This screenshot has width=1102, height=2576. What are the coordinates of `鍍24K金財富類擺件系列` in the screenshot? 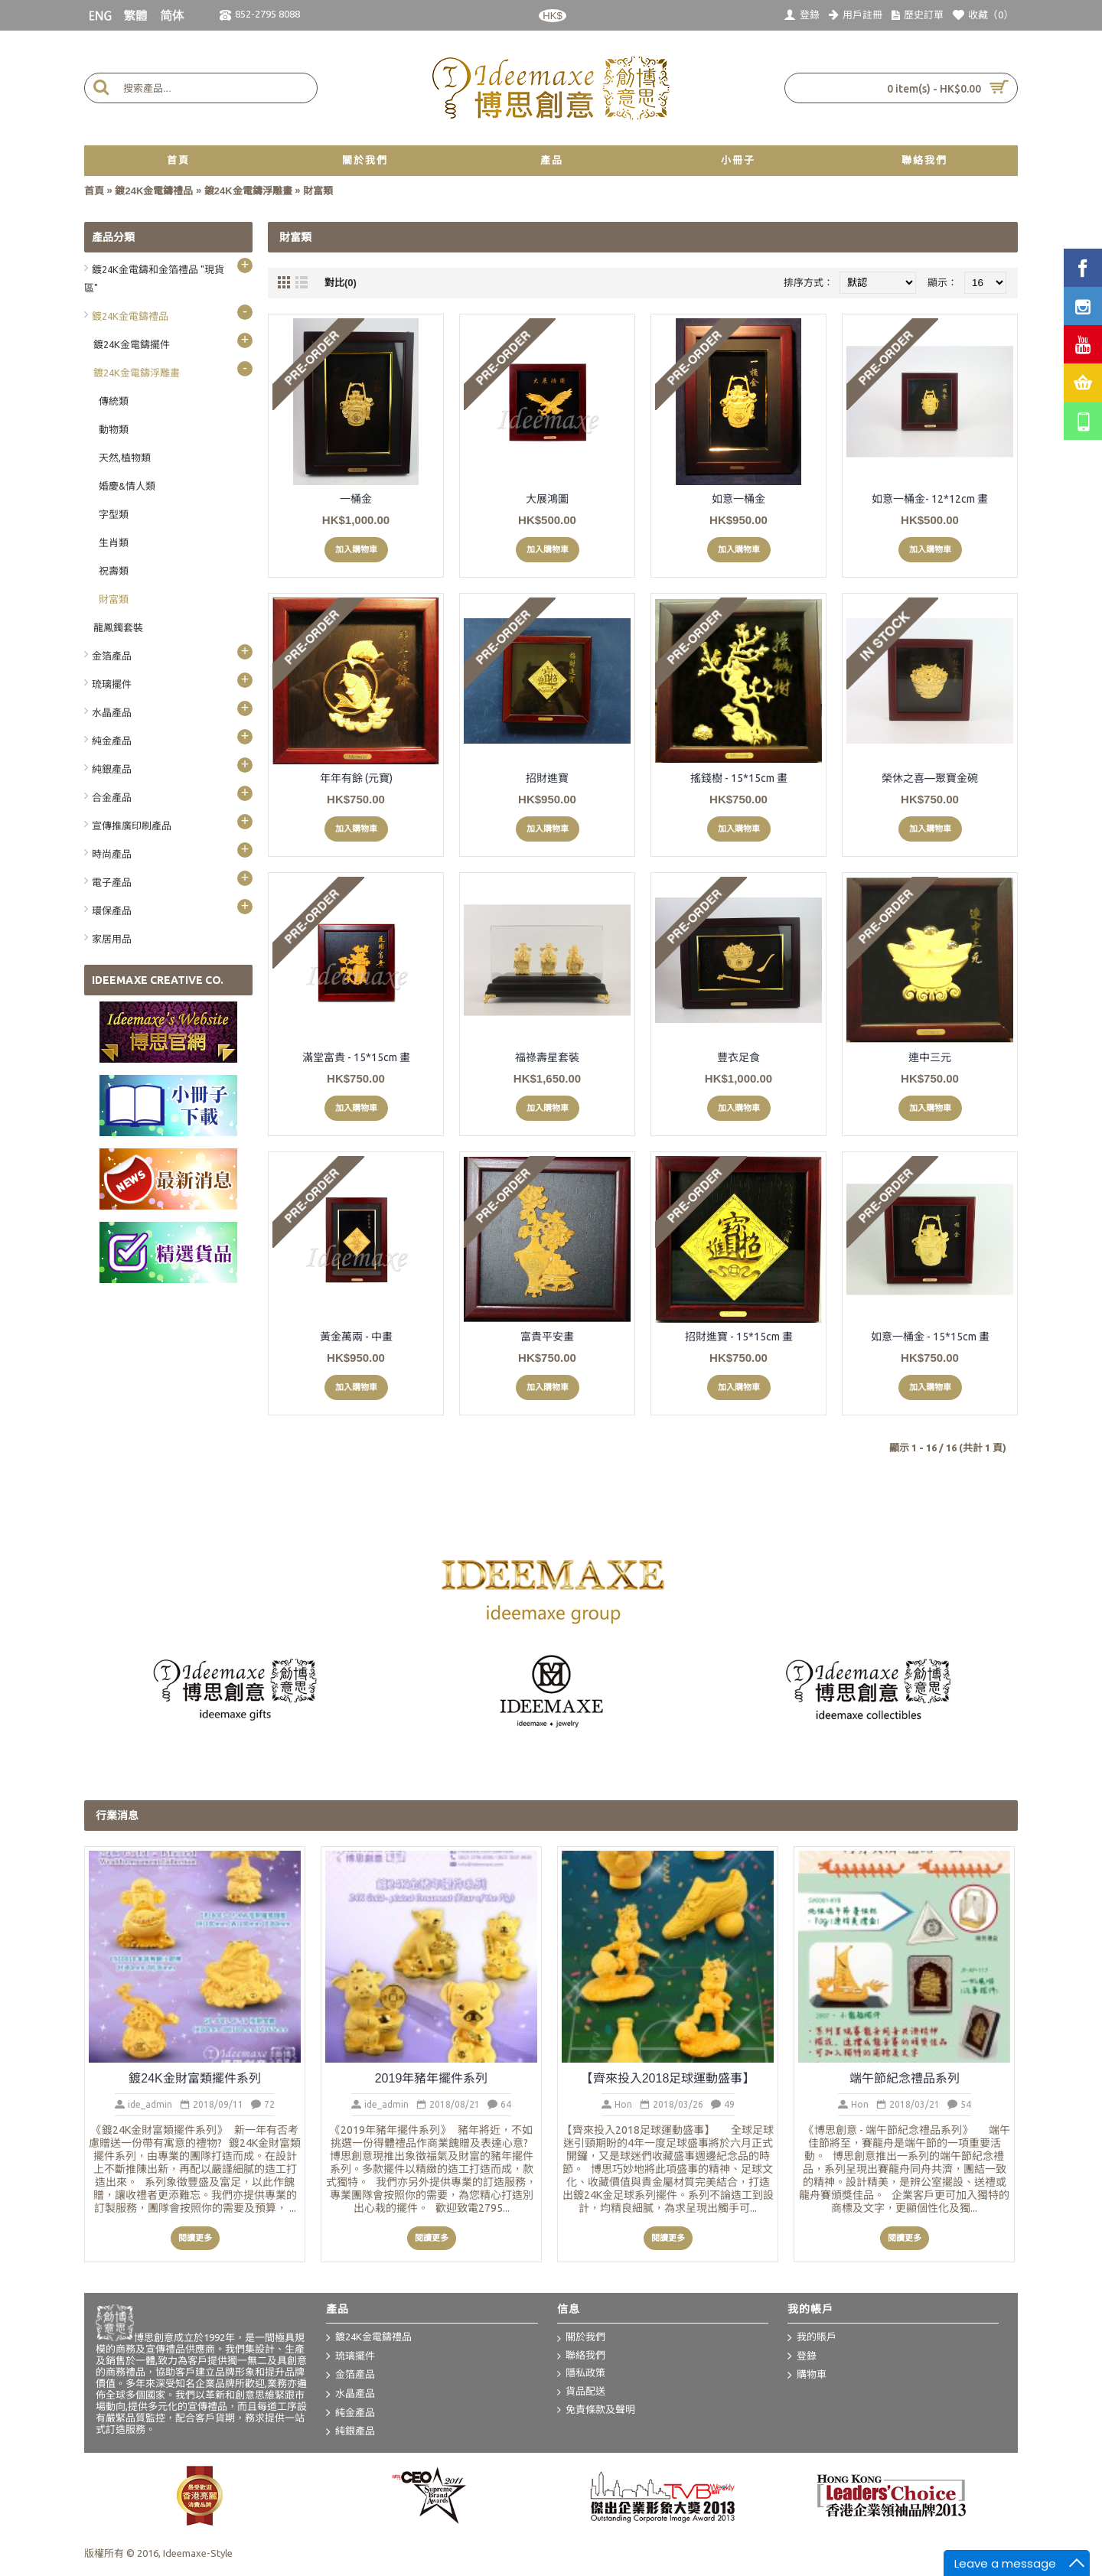 It's located at (194, 2078).